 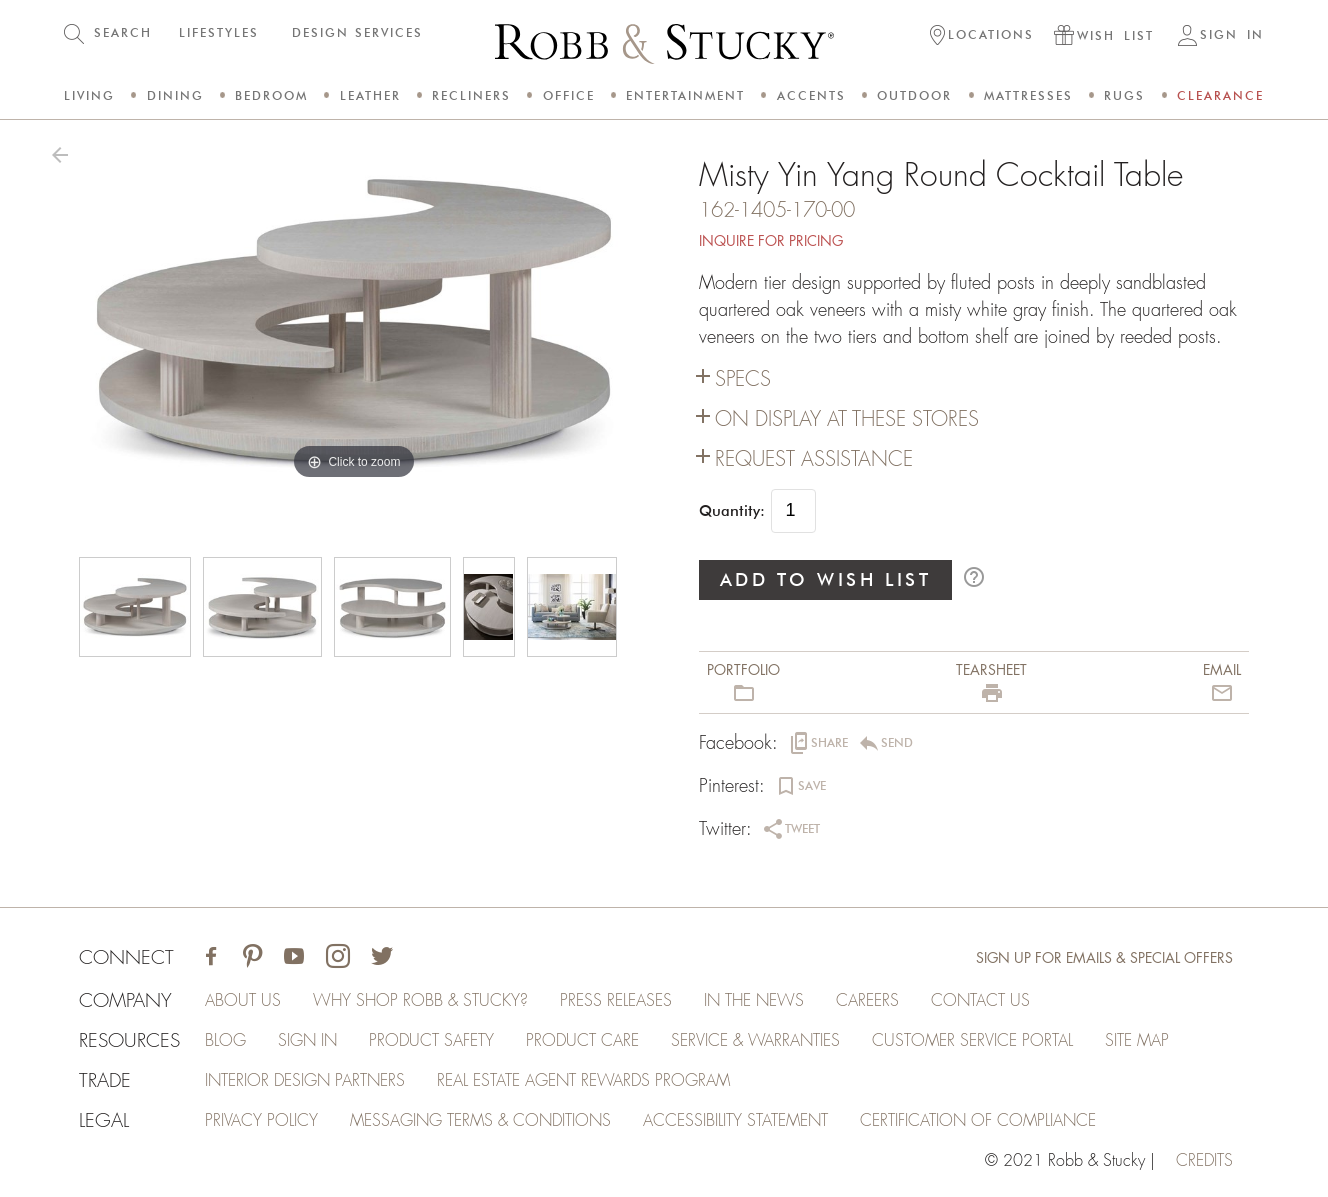 I want to click on Real Estate Agent Rewards Program, so click(x=583, y=1081).